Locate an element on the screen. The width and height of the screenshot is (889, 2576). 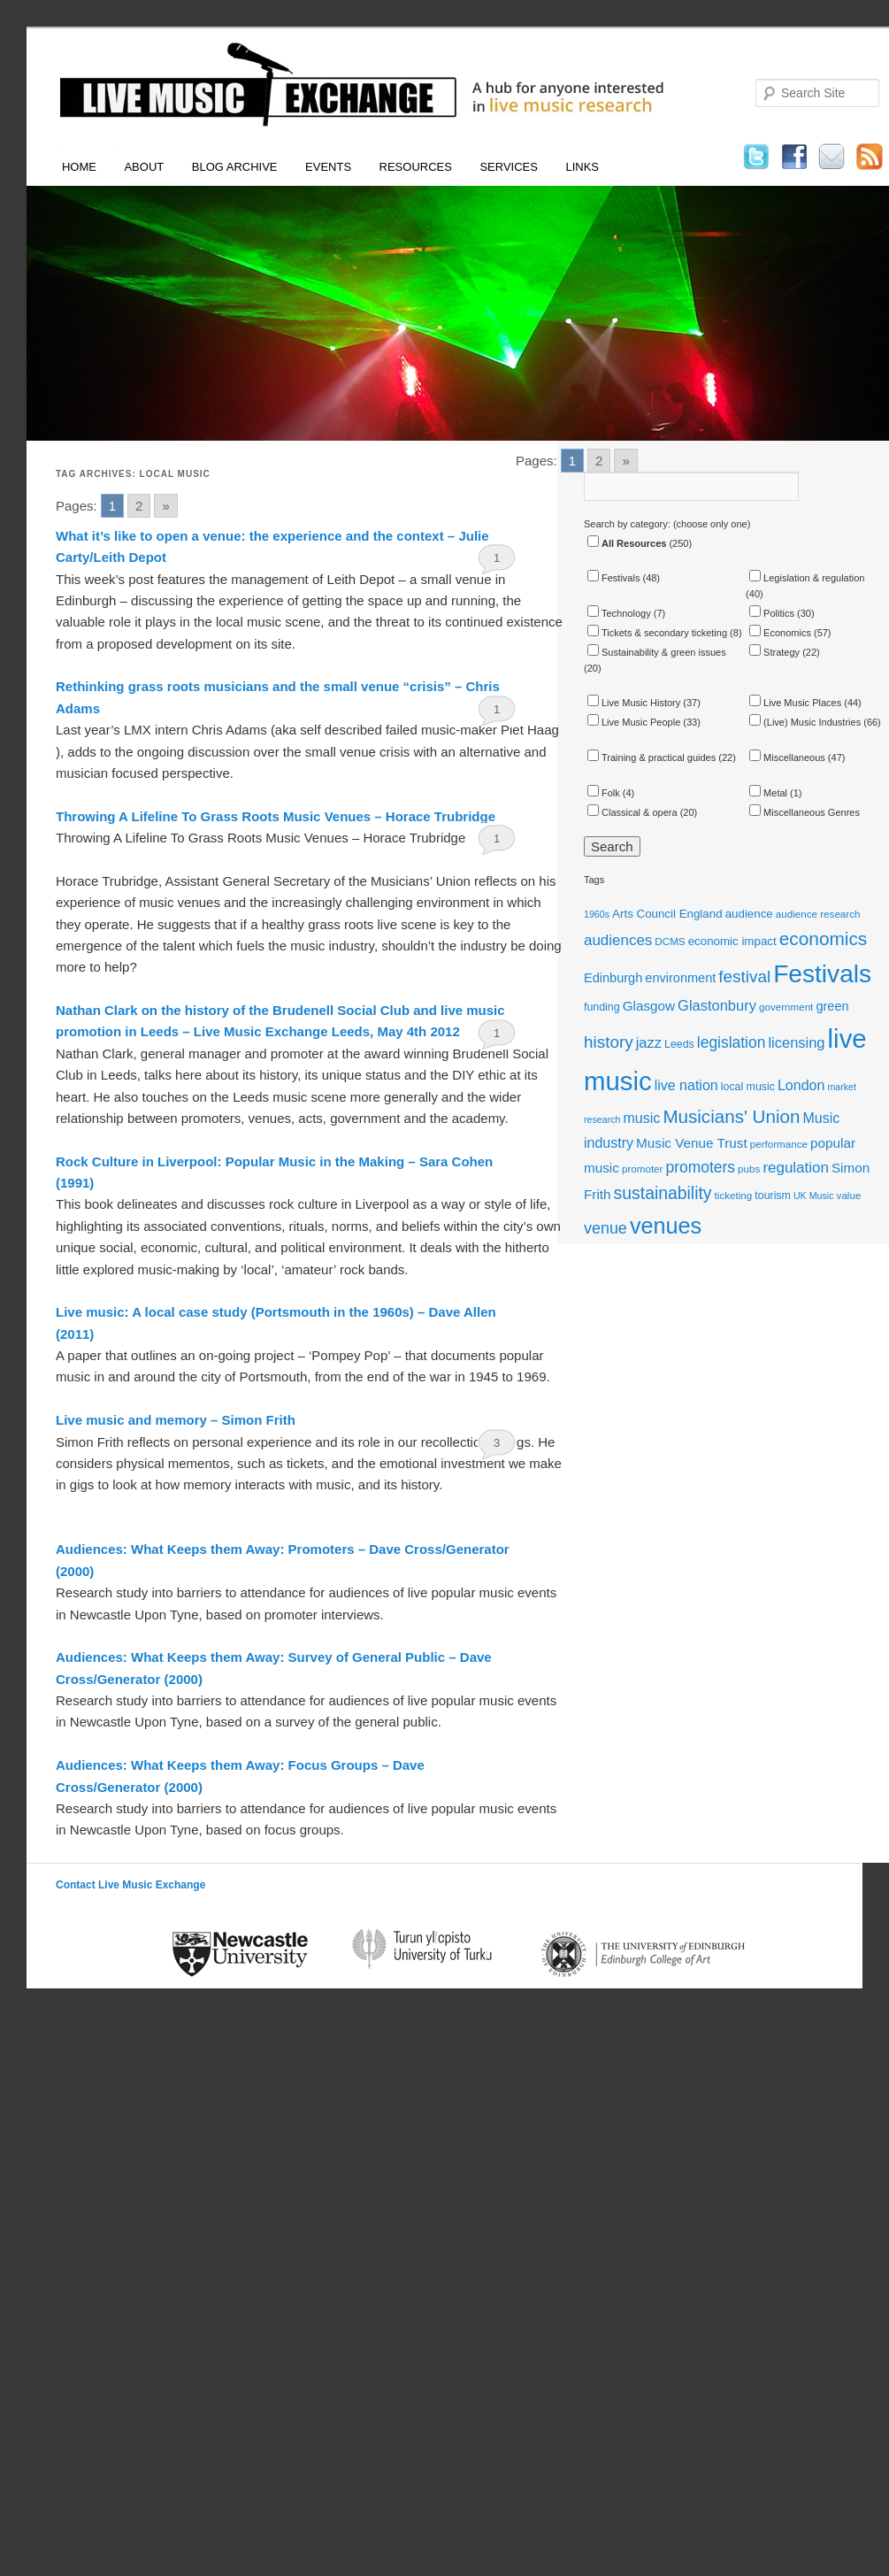
Arts Council England [Arts Council England (13 items)] is located at coordinates (667, 913).